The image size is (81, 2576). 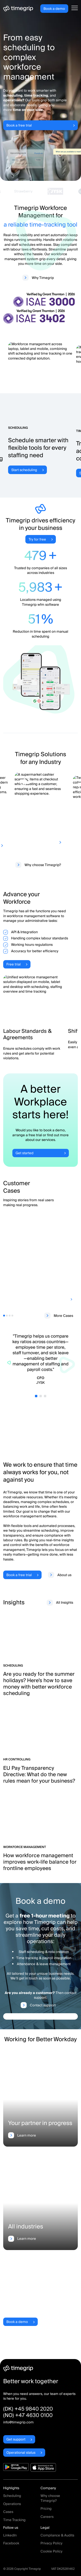 I want to click on [Toggle mobile navigation], so click(x=74, y=9).